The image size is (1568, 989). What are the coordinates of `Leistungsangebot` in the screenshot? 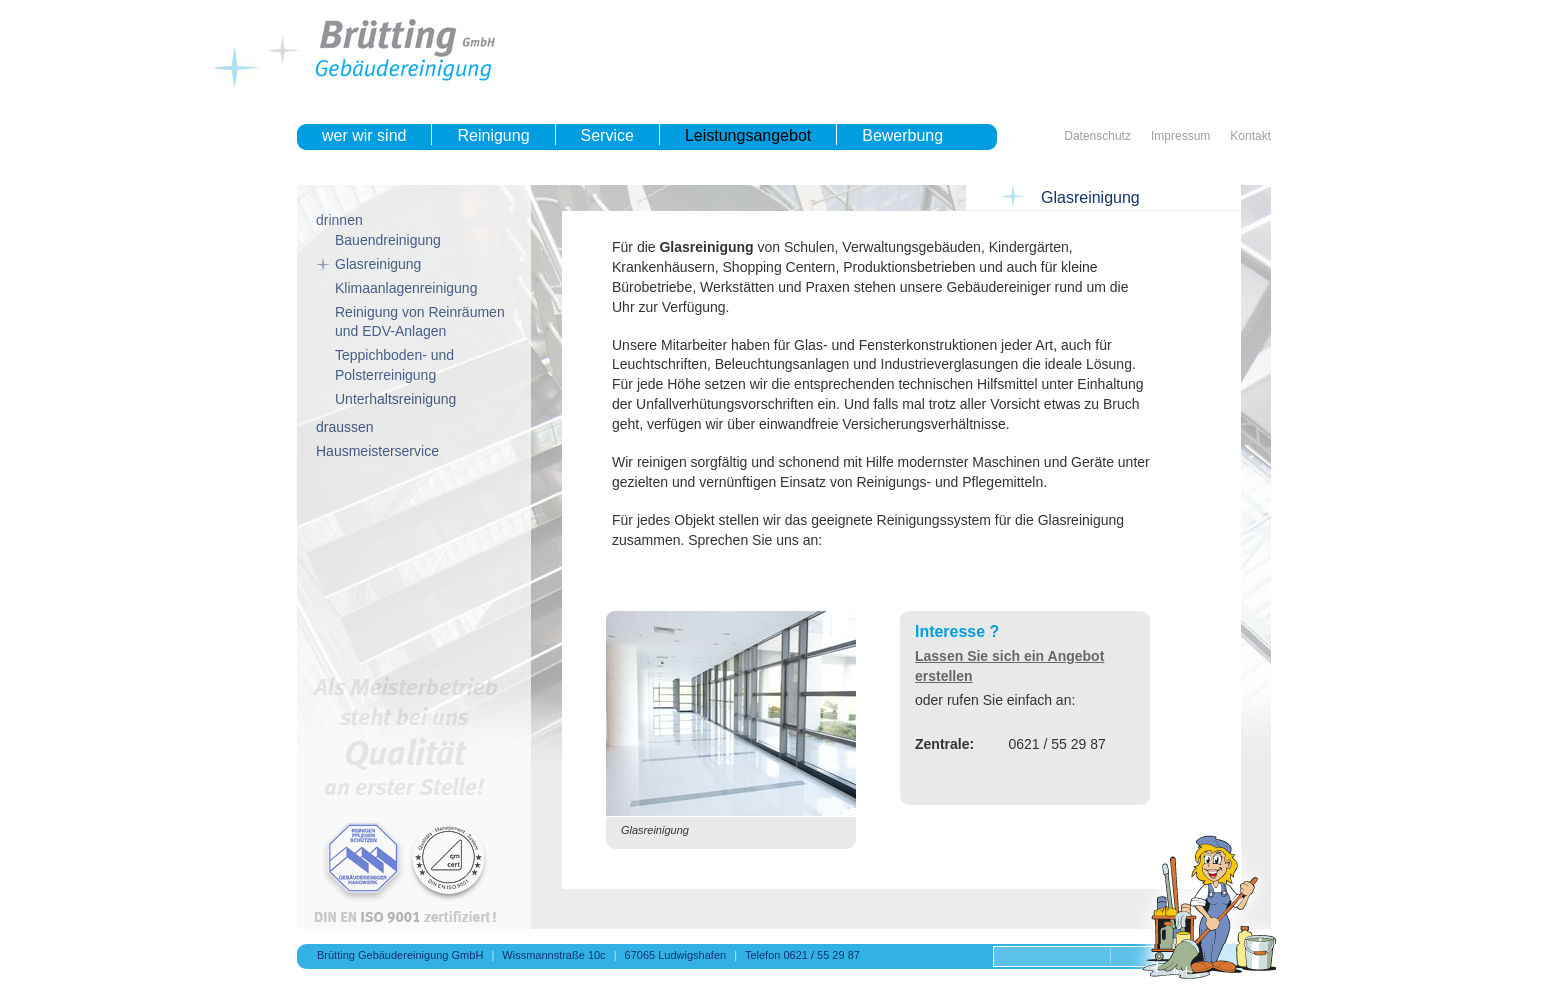 It's located at (748, 135).